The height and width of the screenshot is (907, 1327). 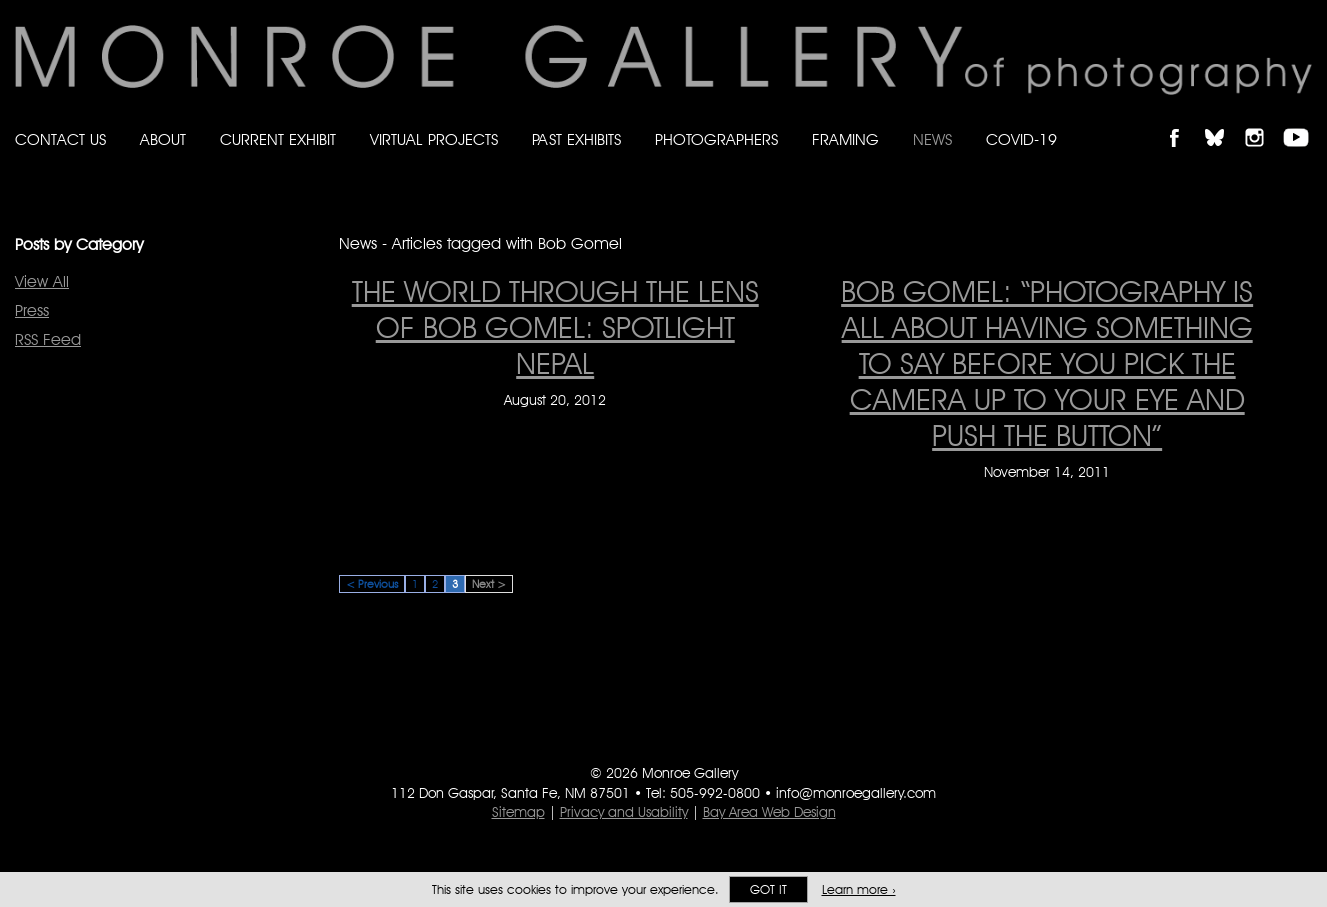 I want to click on Learn more ›, so click(x=859, y=889).